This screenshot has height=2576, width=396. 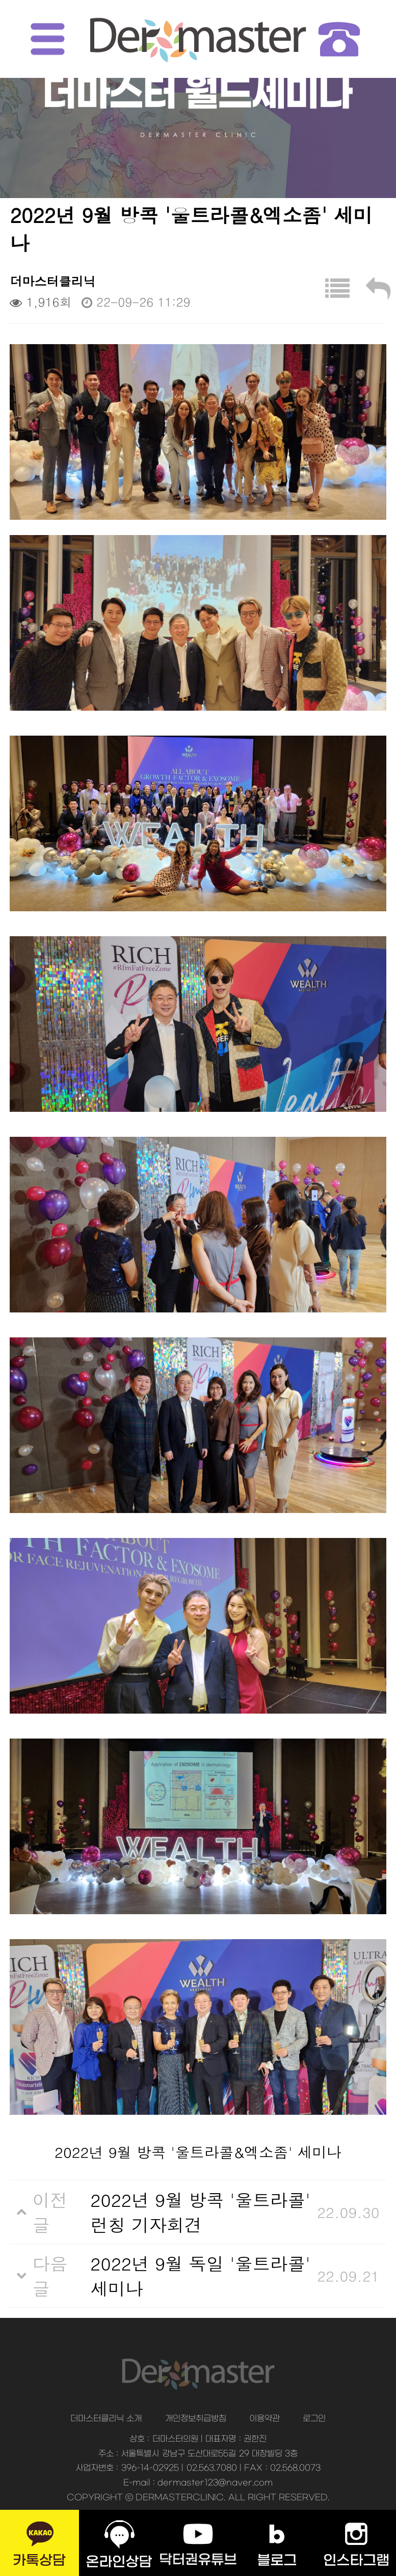 I want to click on 이용약관, so click(x=264, y=2418).